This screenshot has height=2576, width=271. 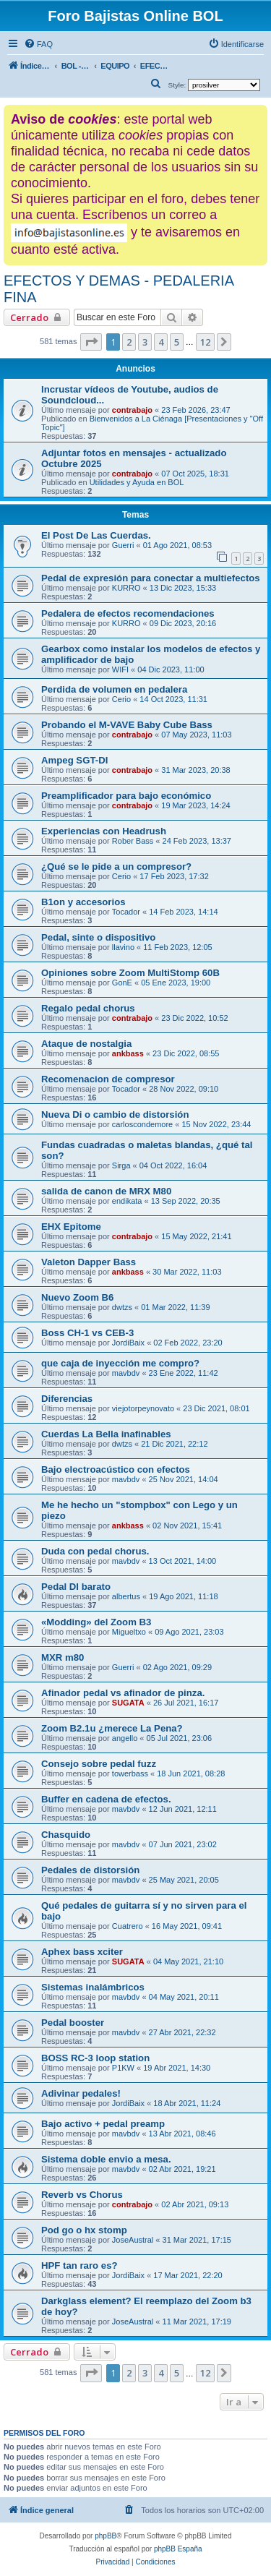 I want to click on Ampeg SGT-DI, so click(x=74, y=760).